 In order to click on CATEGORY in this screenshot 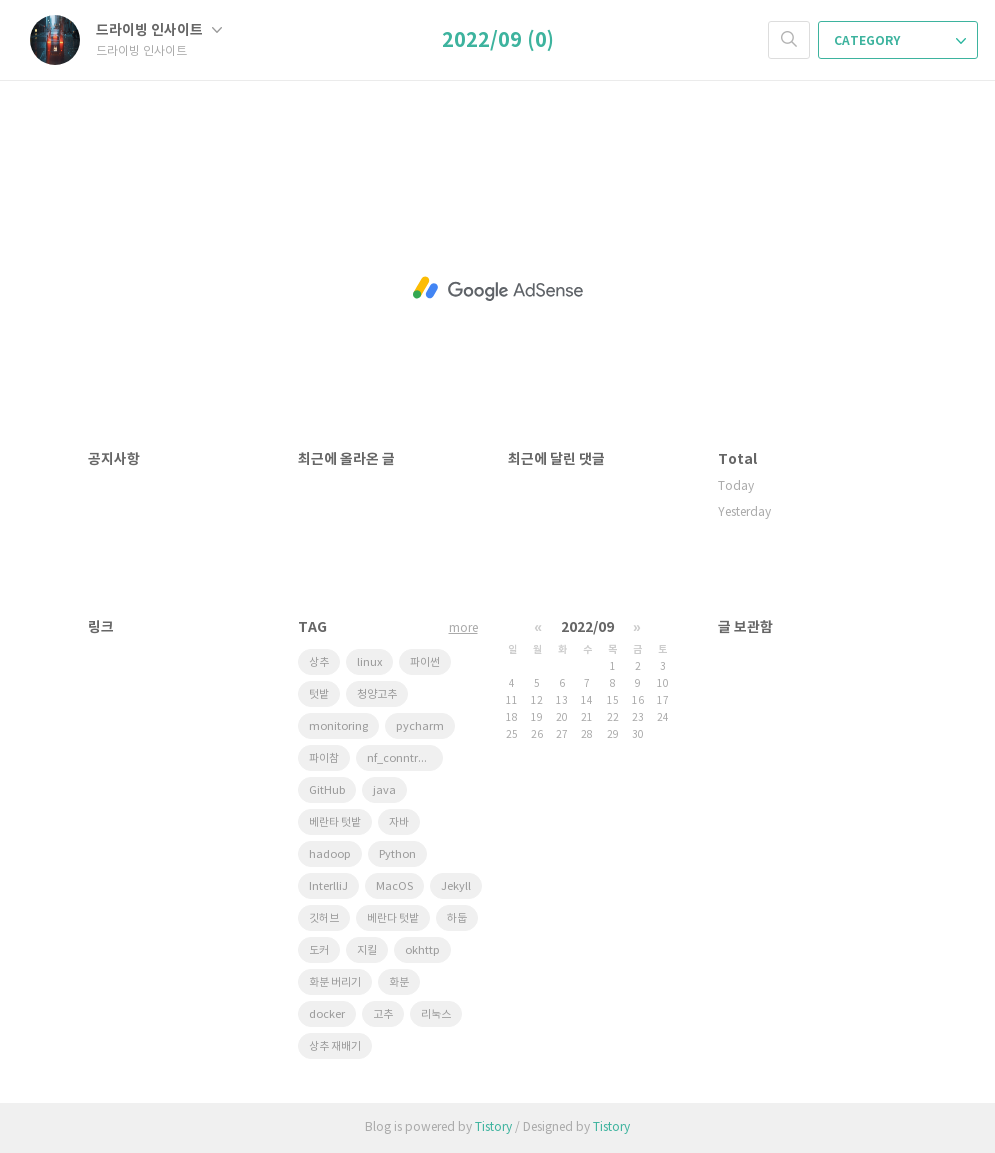, I will do `click(900, 41)`.